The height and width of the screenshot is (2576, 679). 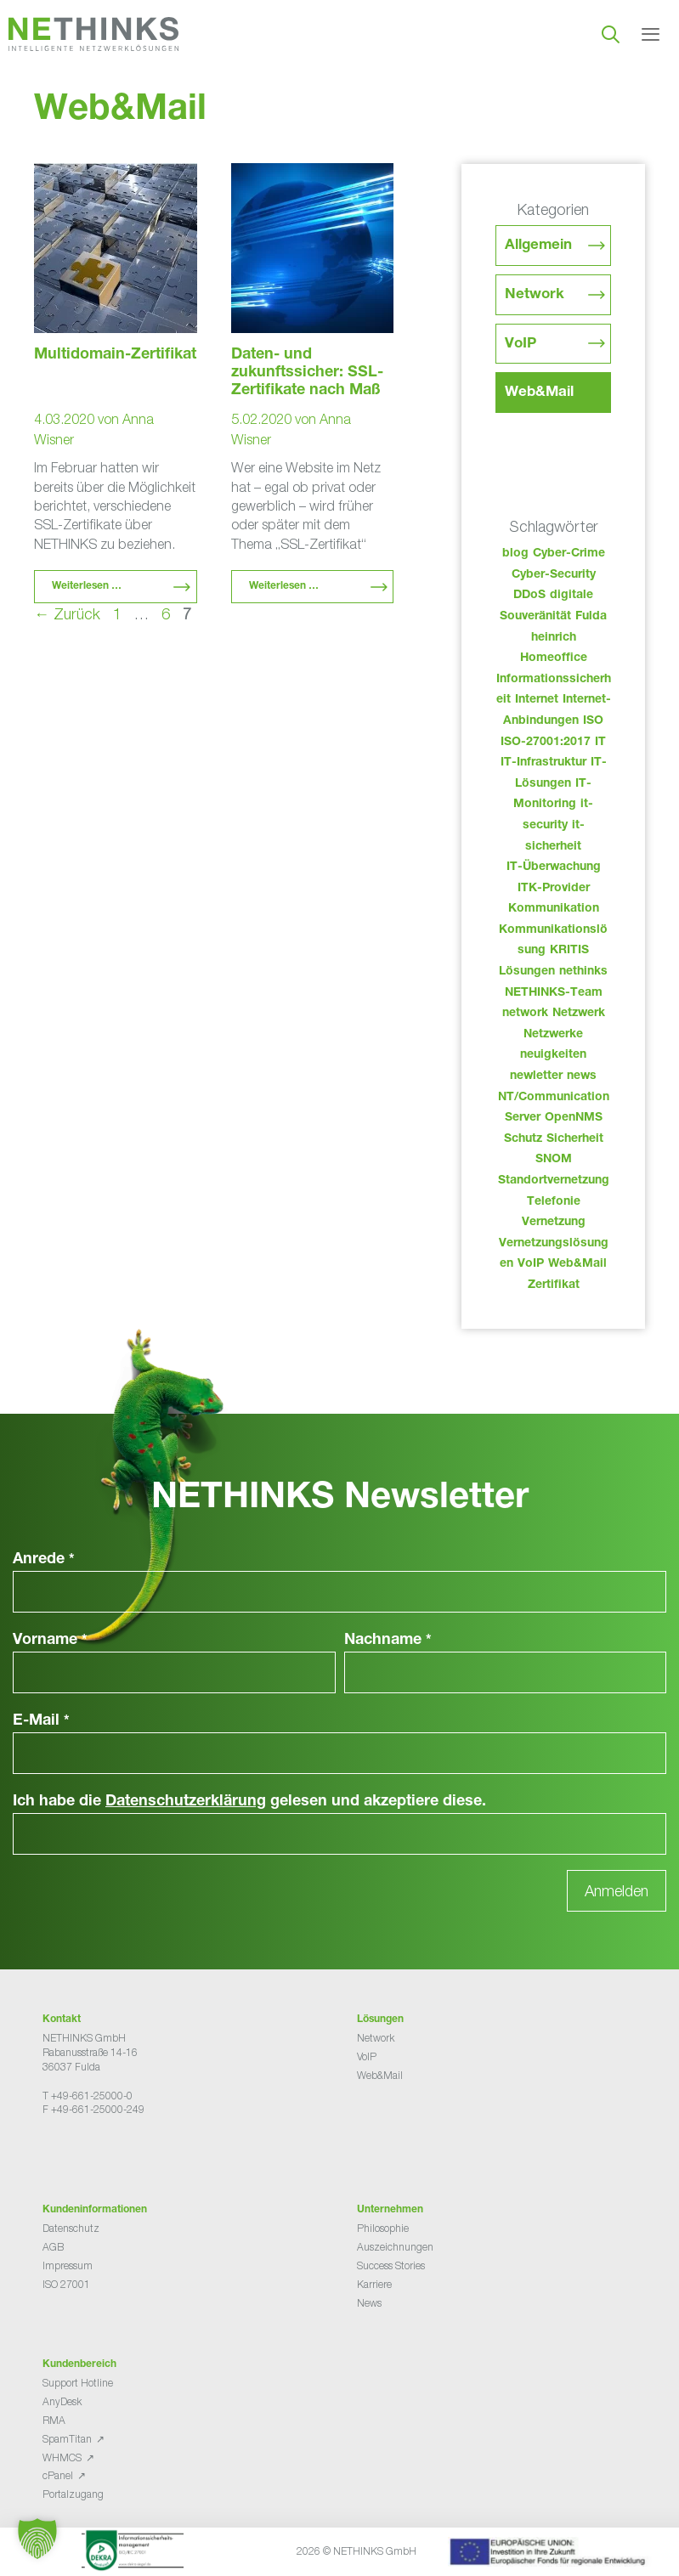 What do you see at coordinates (553, 1160) in the screenshot?
I see `SNOM [SNOM (27 Einträge)]` at bounding box center [553, 1160].